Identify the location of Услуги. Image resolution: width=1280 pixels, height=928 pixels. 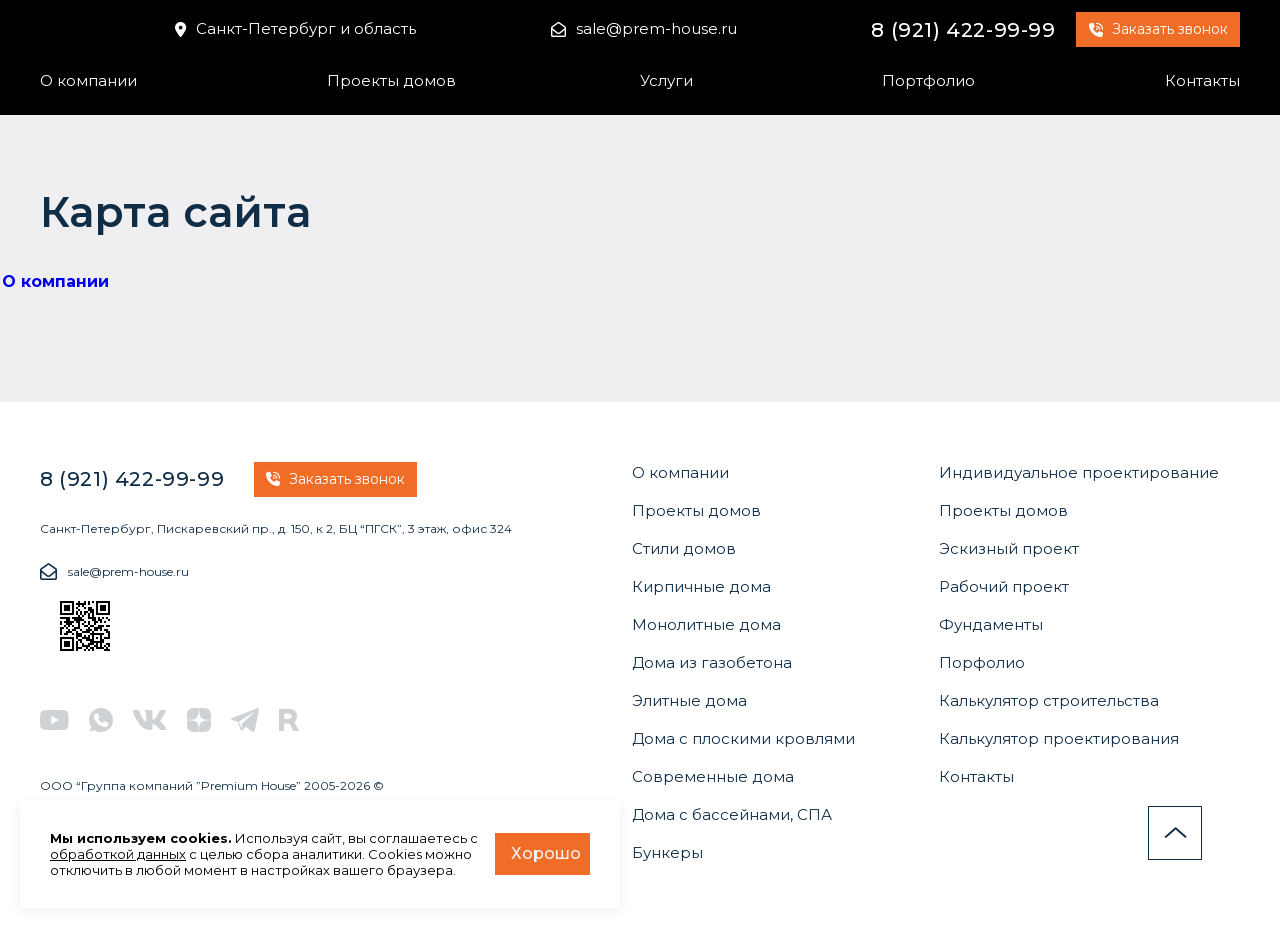
(666, 80).